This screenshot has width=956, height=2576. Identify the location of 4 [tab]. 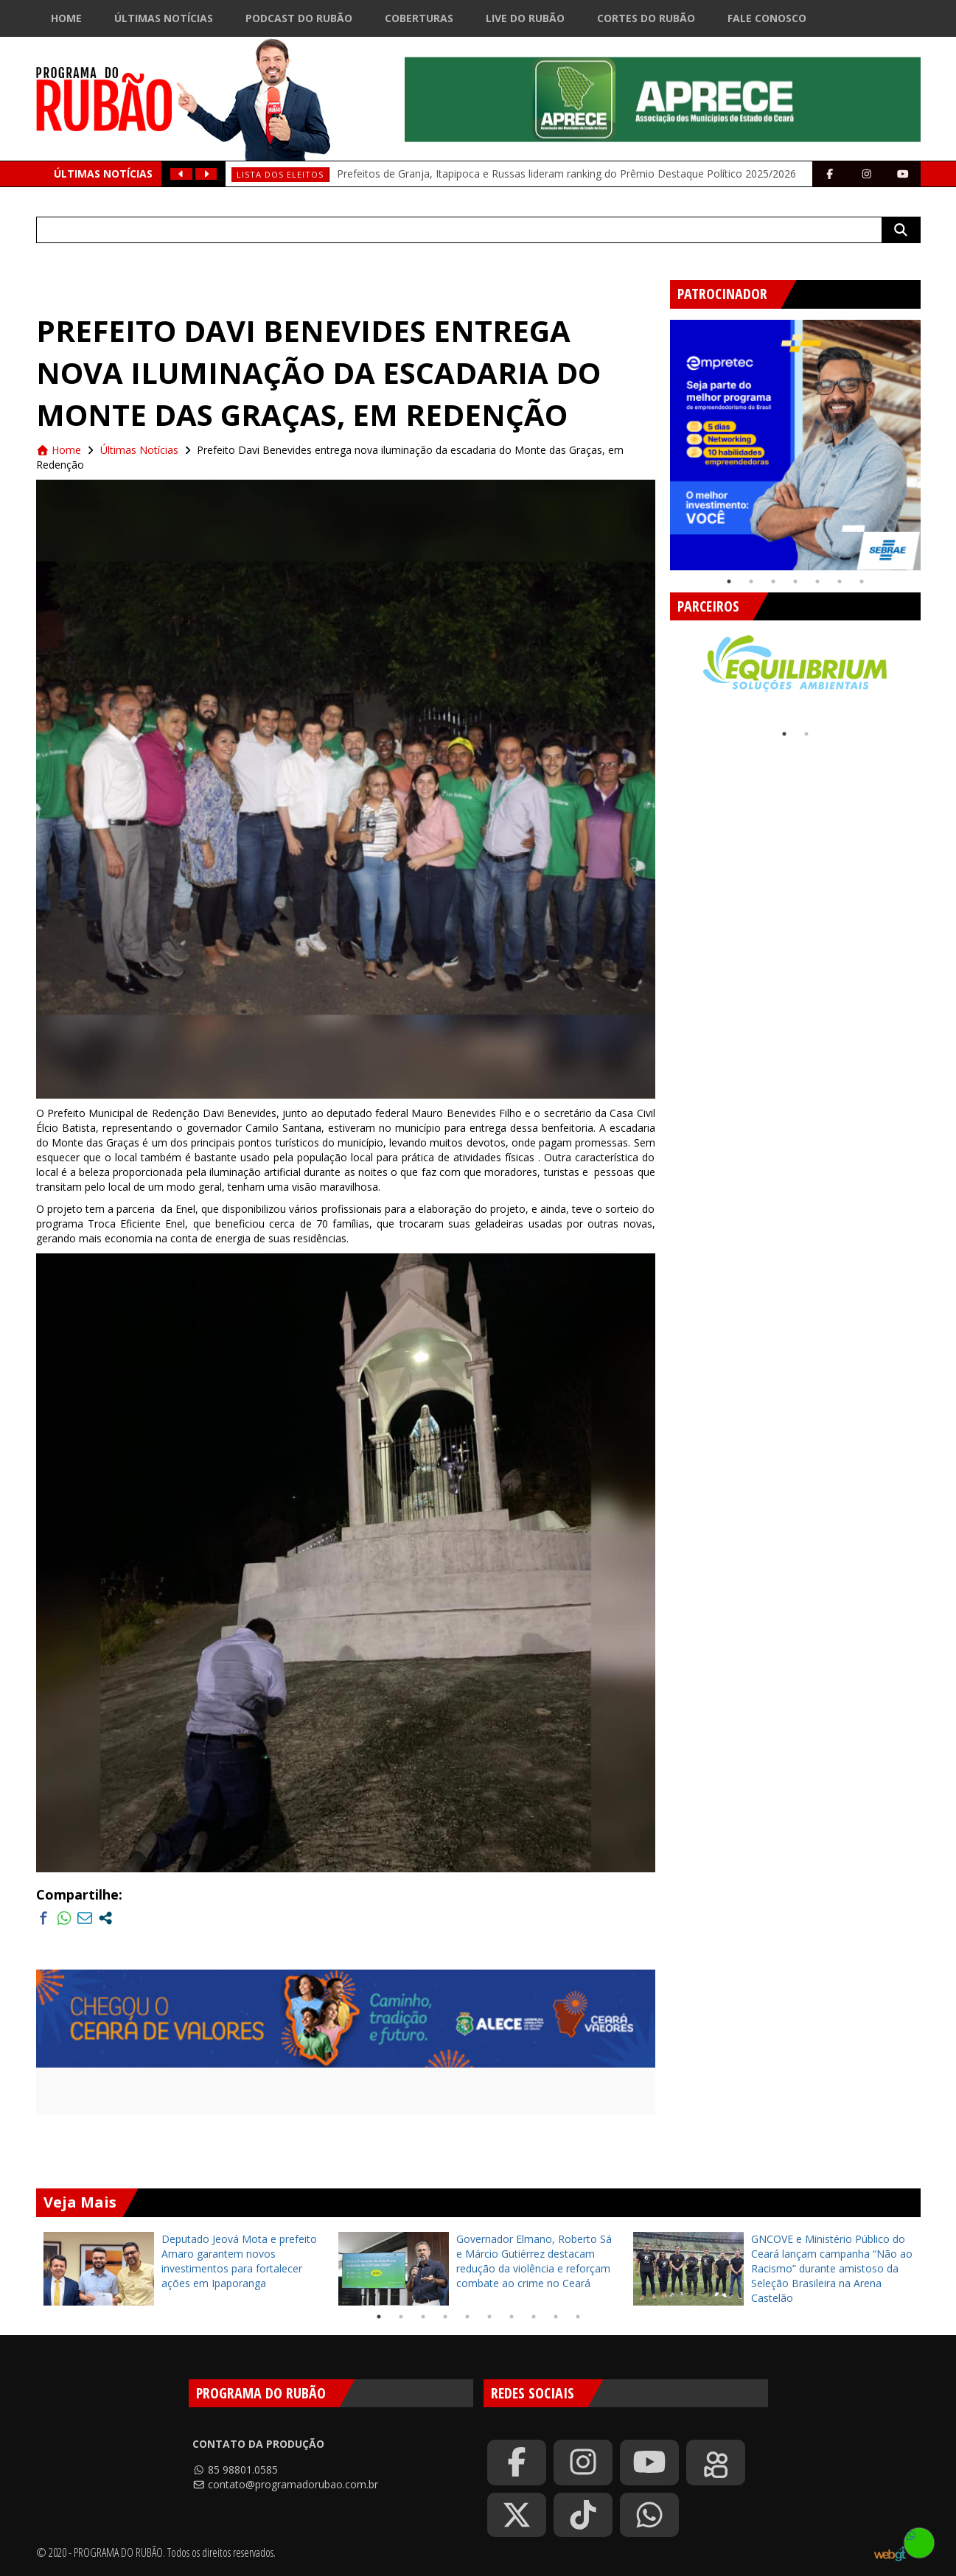
(795, 581).